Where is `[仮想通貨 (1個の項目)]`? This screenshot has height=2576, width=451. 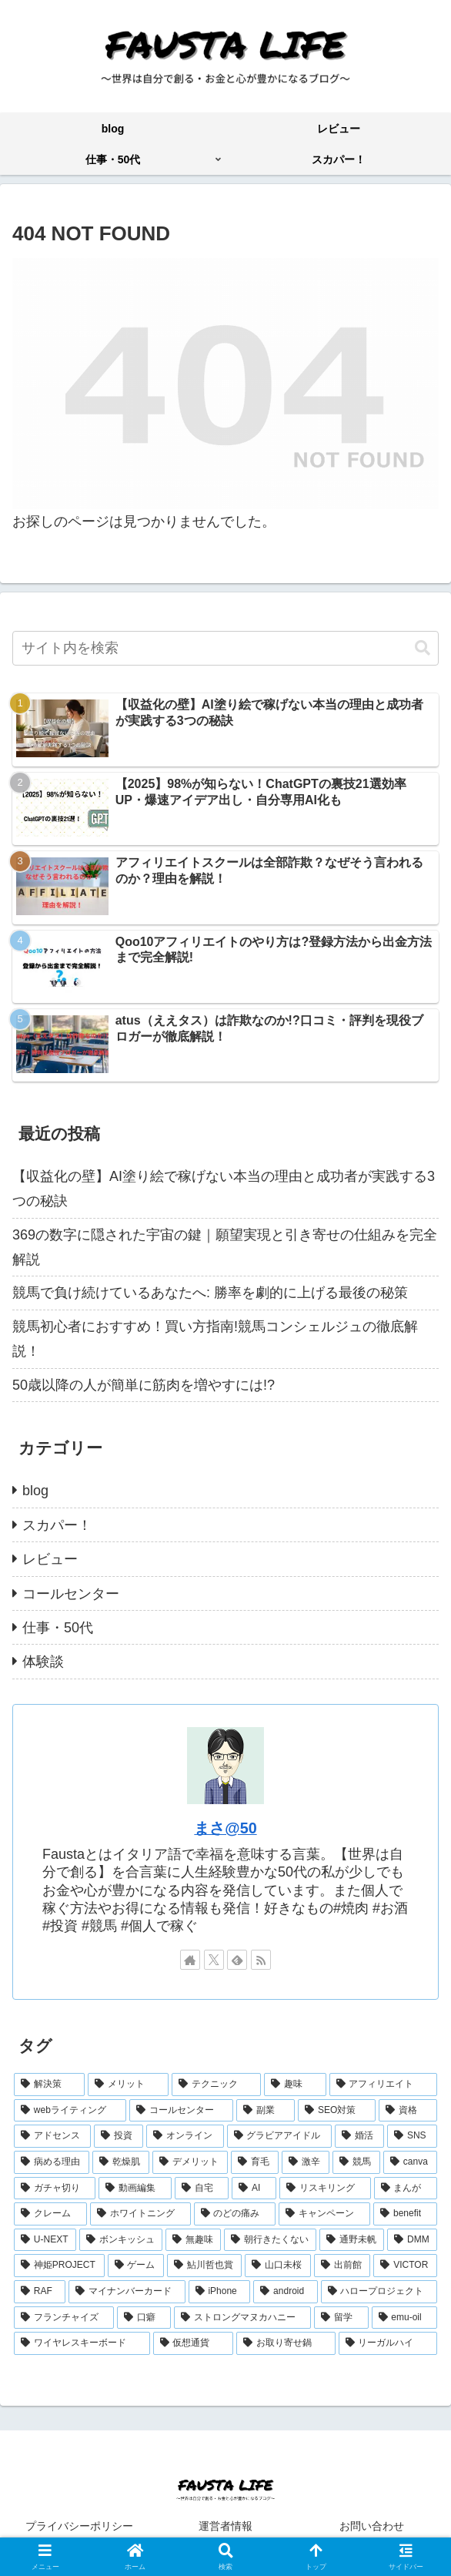
[仮想通貨 (1個の項目)] is located at coordinates (193, 2343).